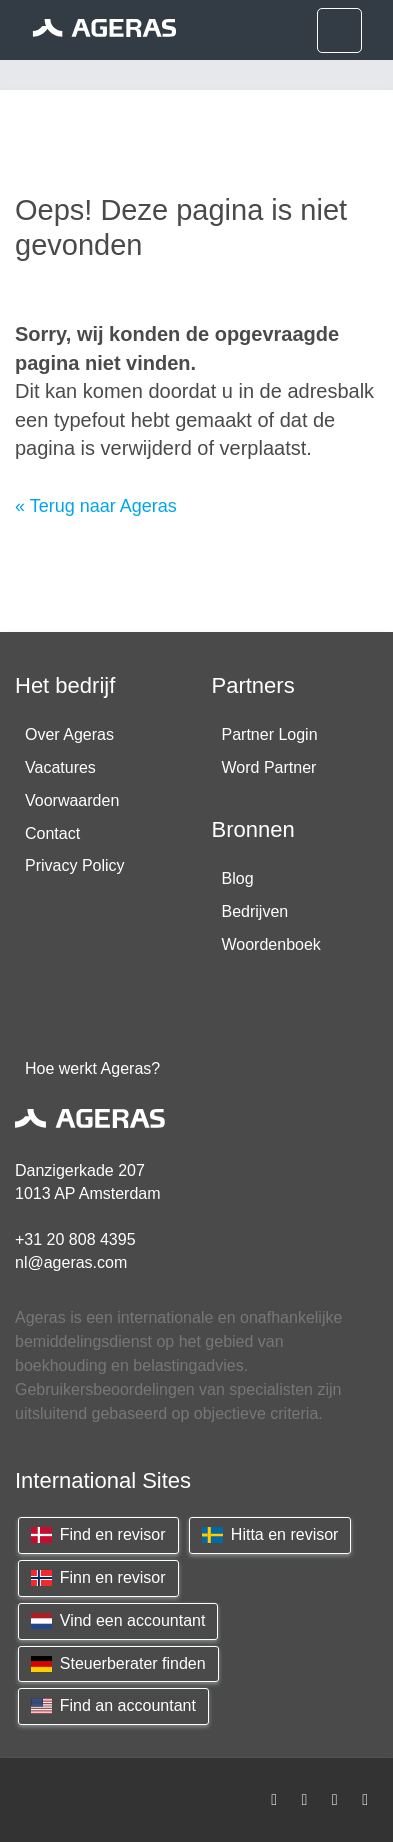  What do you see at coordinates (118, 1663) in the screenshot?
I see `Steuerberater finden` at bounding box center [118, 1663].